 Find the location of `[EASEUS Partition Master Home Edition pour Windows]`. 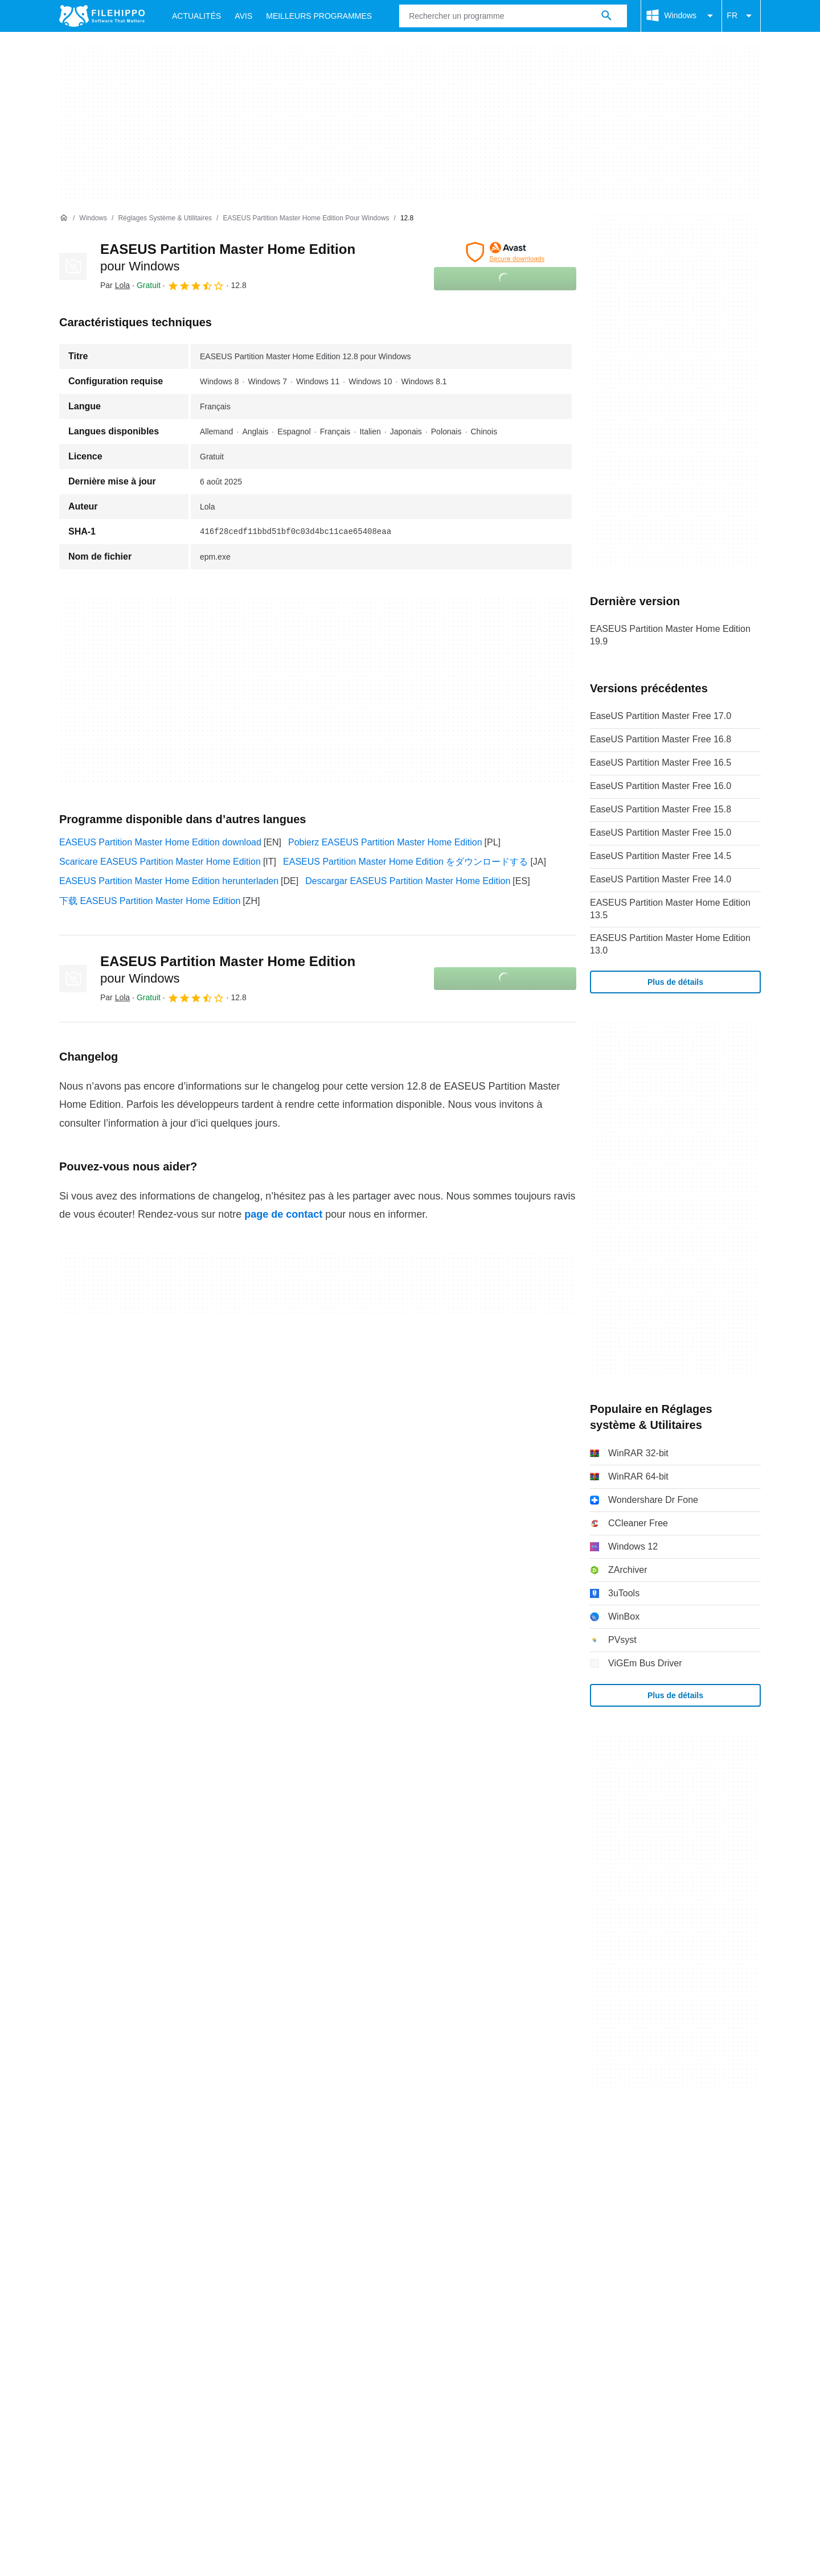

[EASEUS Partition Master Home Edition pour Windows] is located at coordinates (306, 218).